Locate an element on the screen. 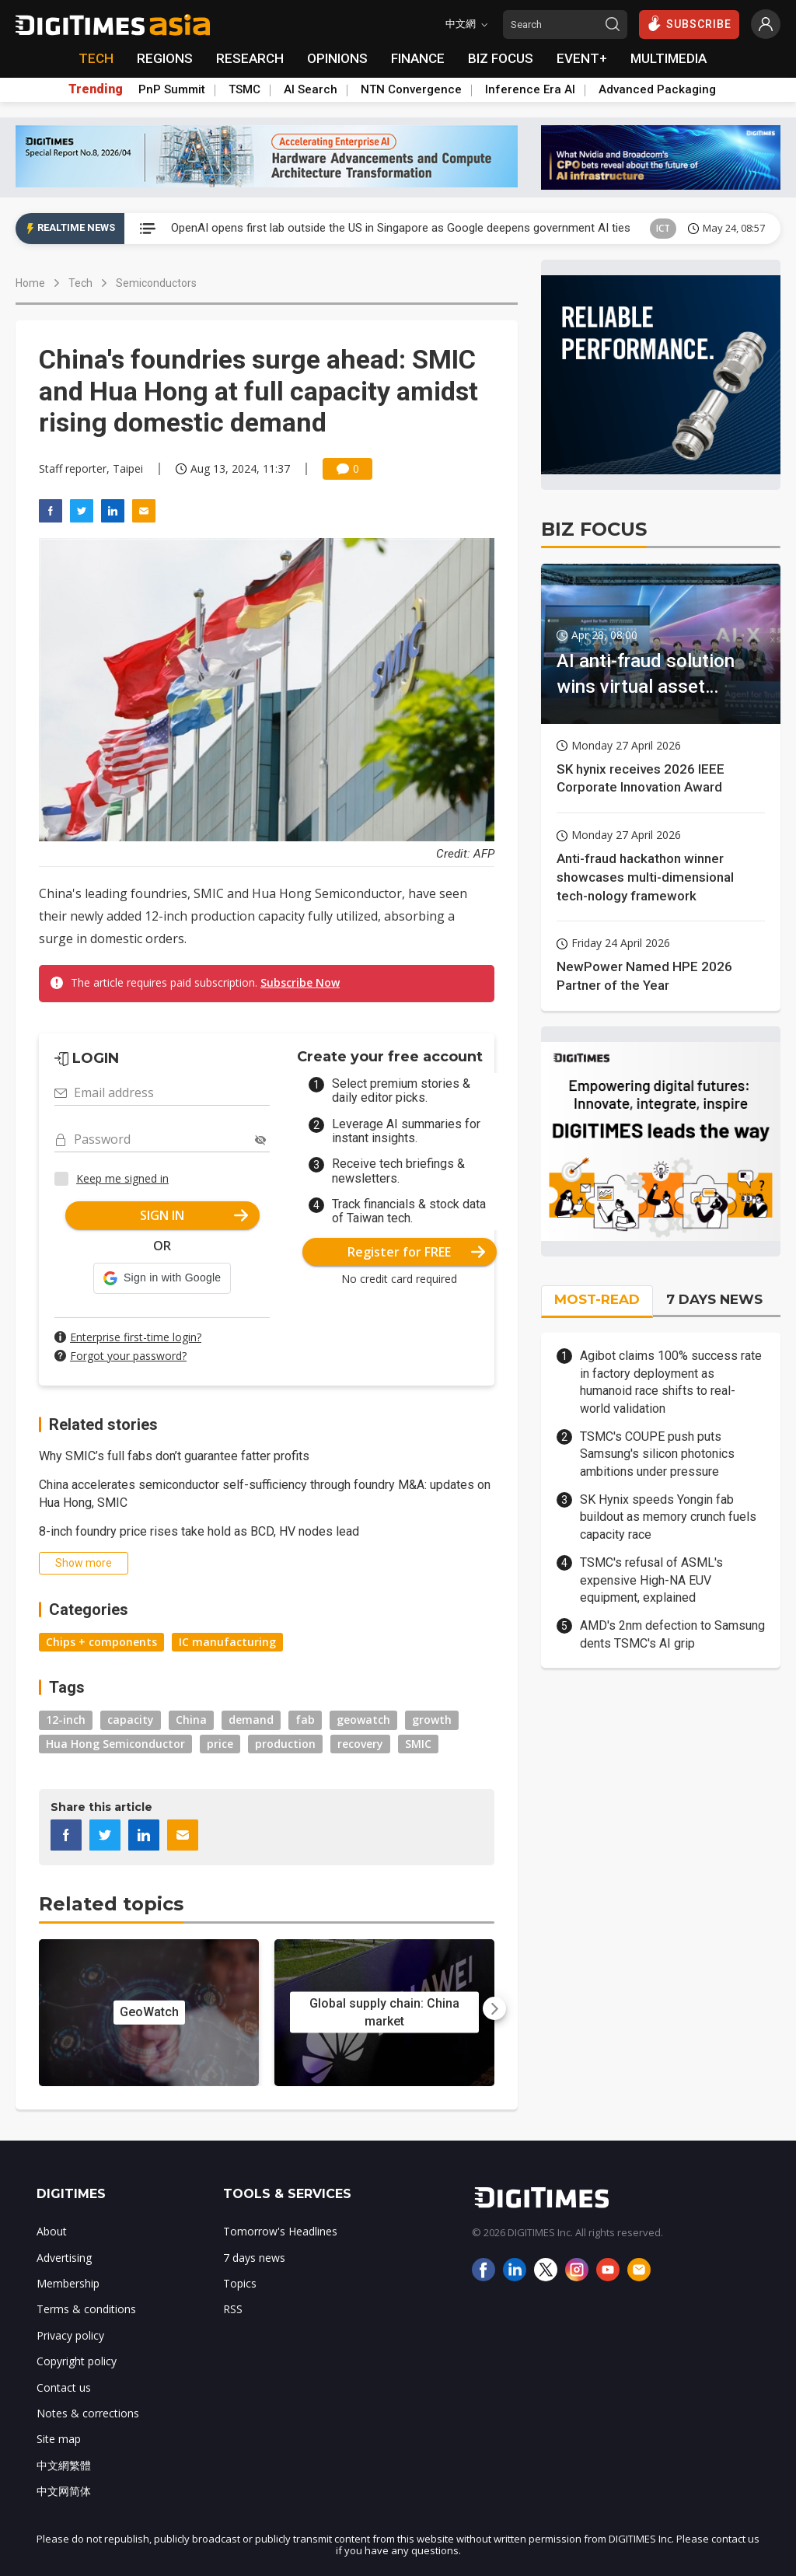 Image resolution: width=796 pixels, height=2576 pixels. Agibot claims 100% success rate in factory deployment as humanoid race shifts to real-world validation is located at coordinates (671, 1381).